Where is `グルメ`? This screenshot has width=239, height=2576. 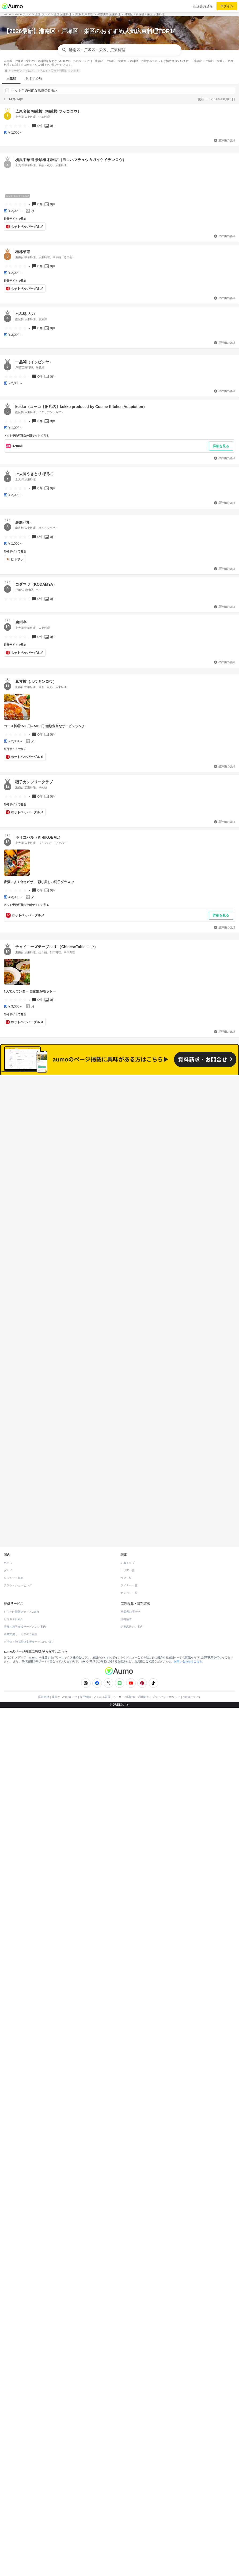 グルメ is located at coordinates (8, 1534).